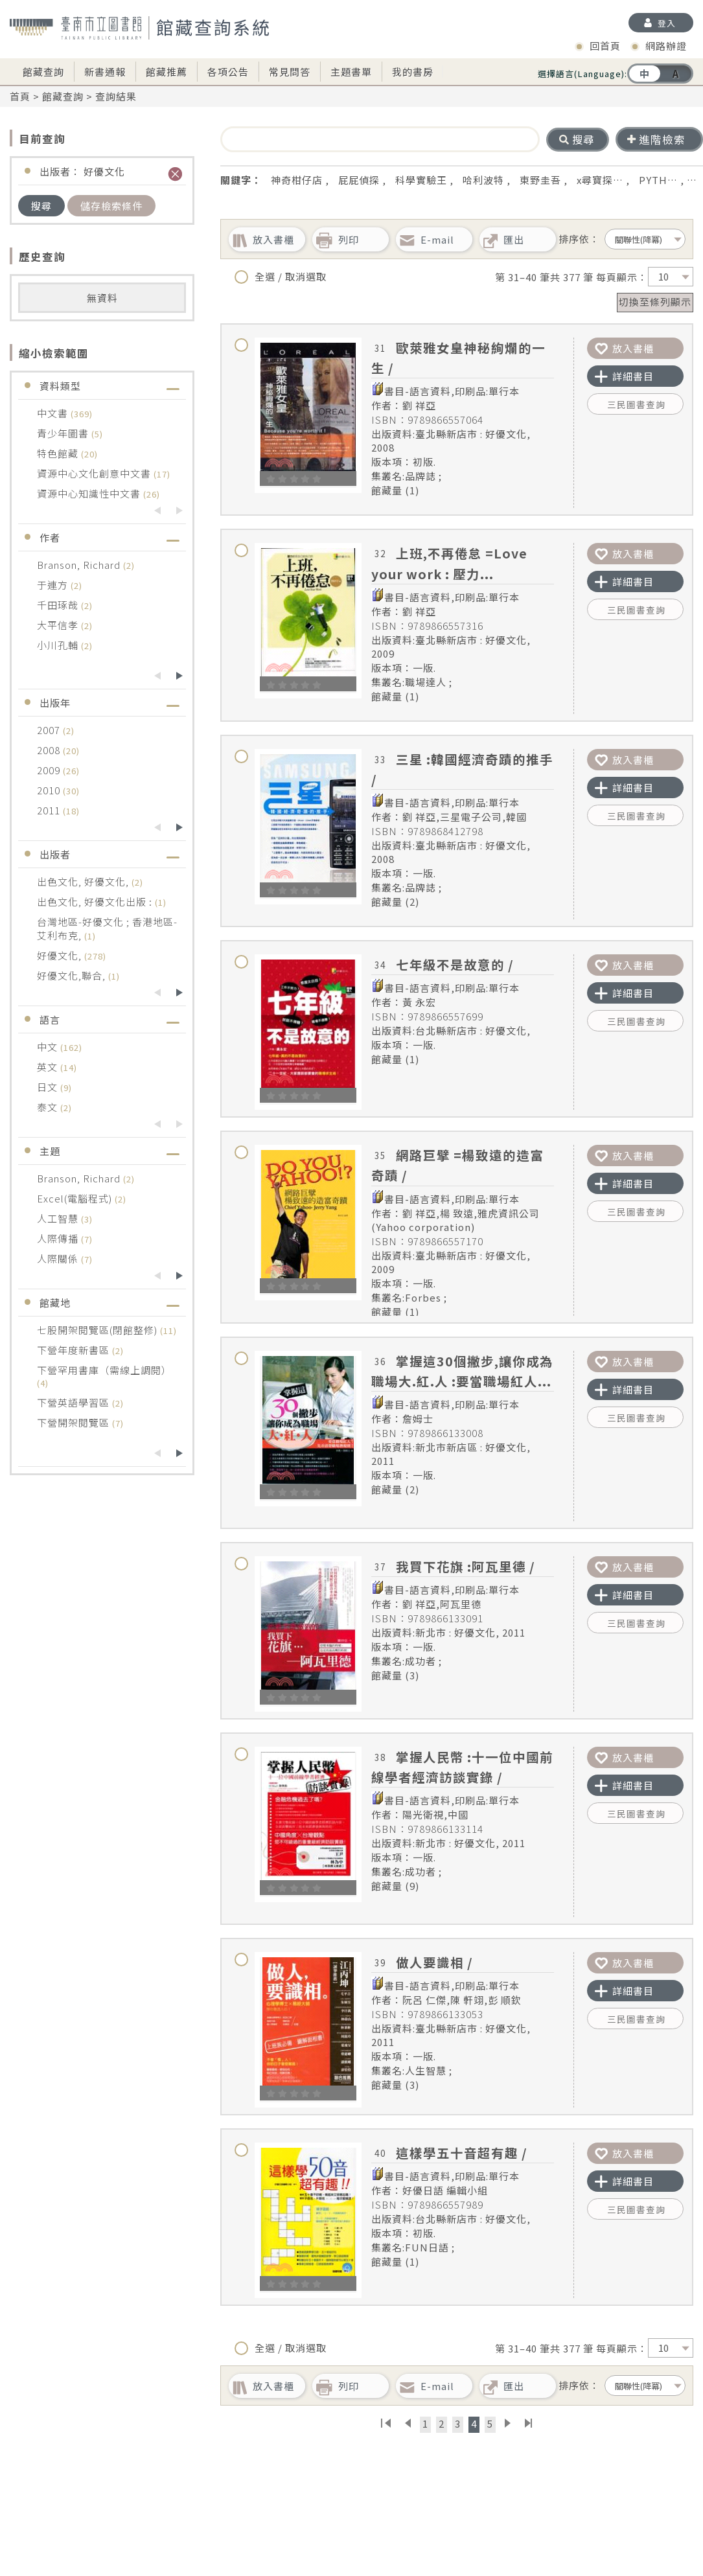 This screenshot has width=703, height=2576. I want to click on 館藏推薦, so click(166, 71).